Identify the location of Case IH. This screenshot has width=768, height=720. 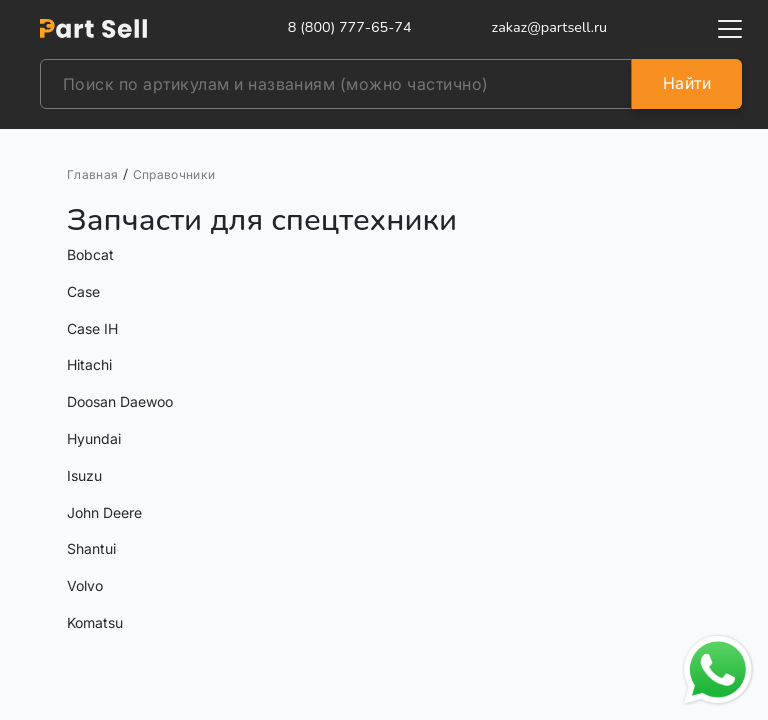
(92, 328).